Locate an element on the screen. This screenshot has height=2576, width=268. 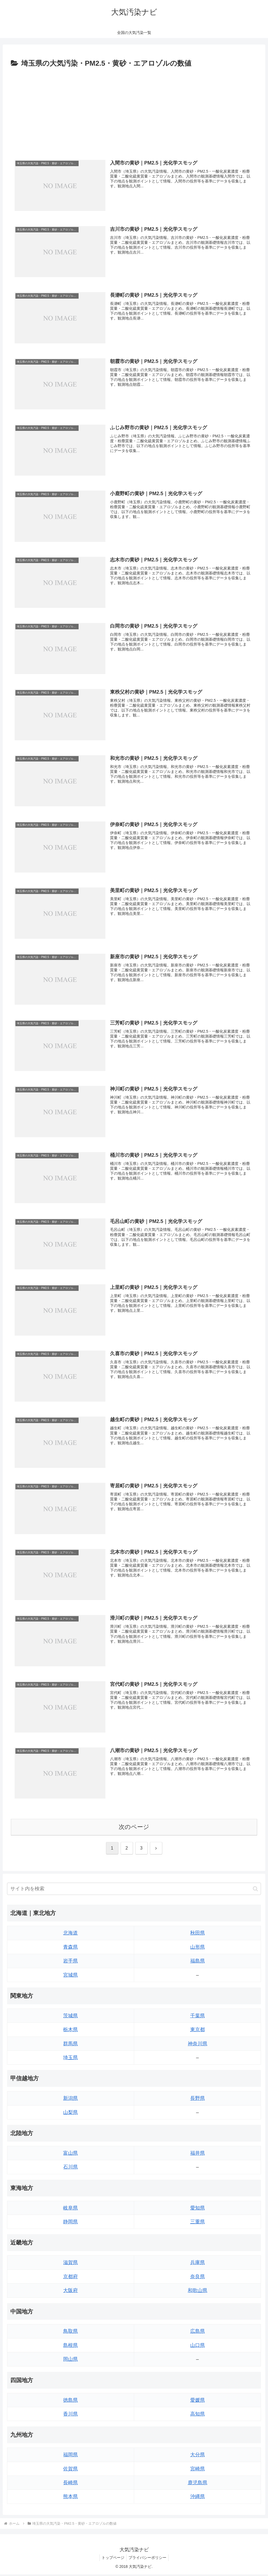
大分県 is located at coordinates (197, 2456).